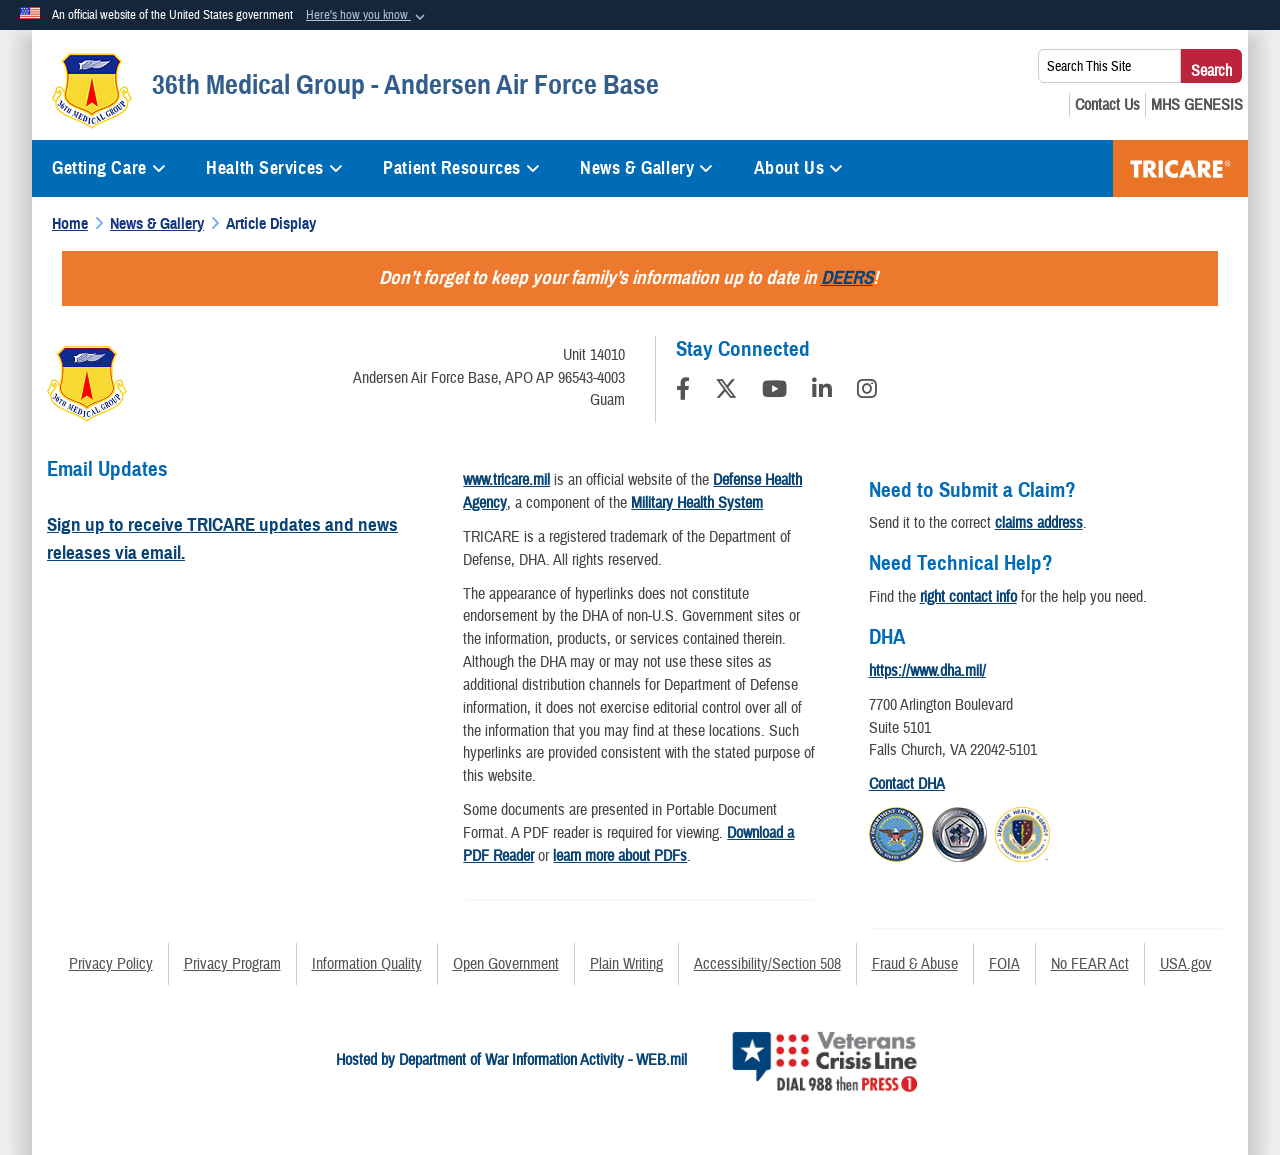  What do you see at coordinates (847, 277) in the screenshot?
I see `DEERS` at bounding box center [847, 277].